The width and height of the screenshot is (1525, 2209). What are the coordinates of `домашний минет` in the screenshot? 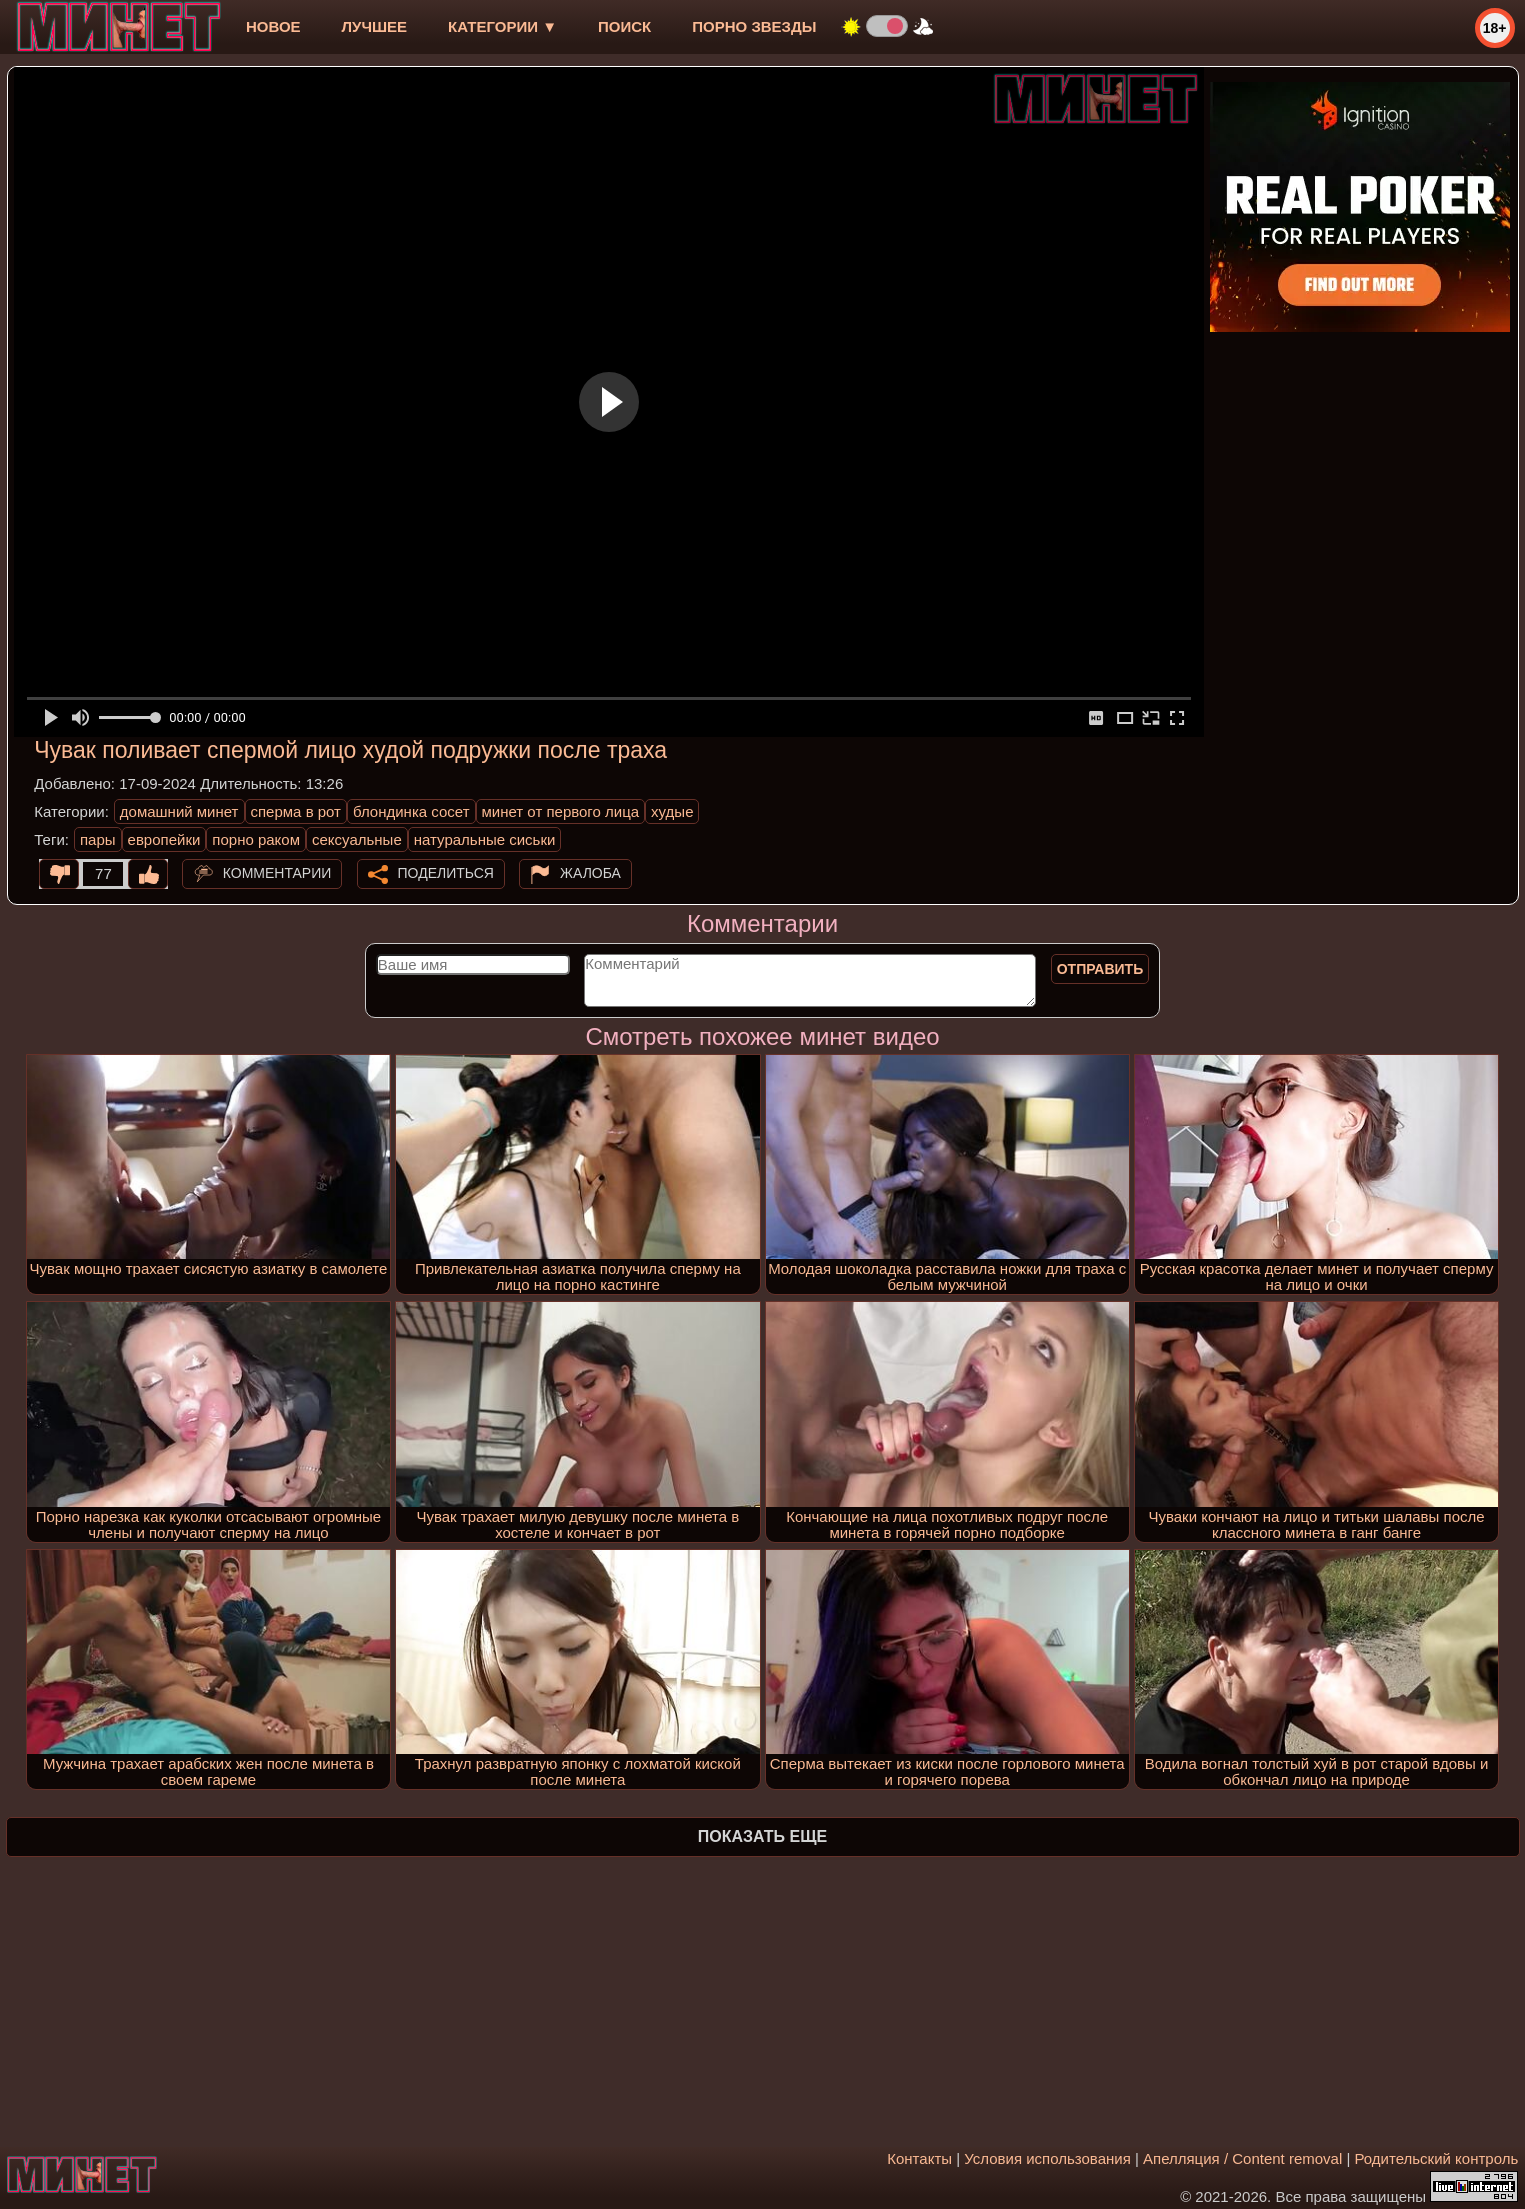 It's located at (179, 811).